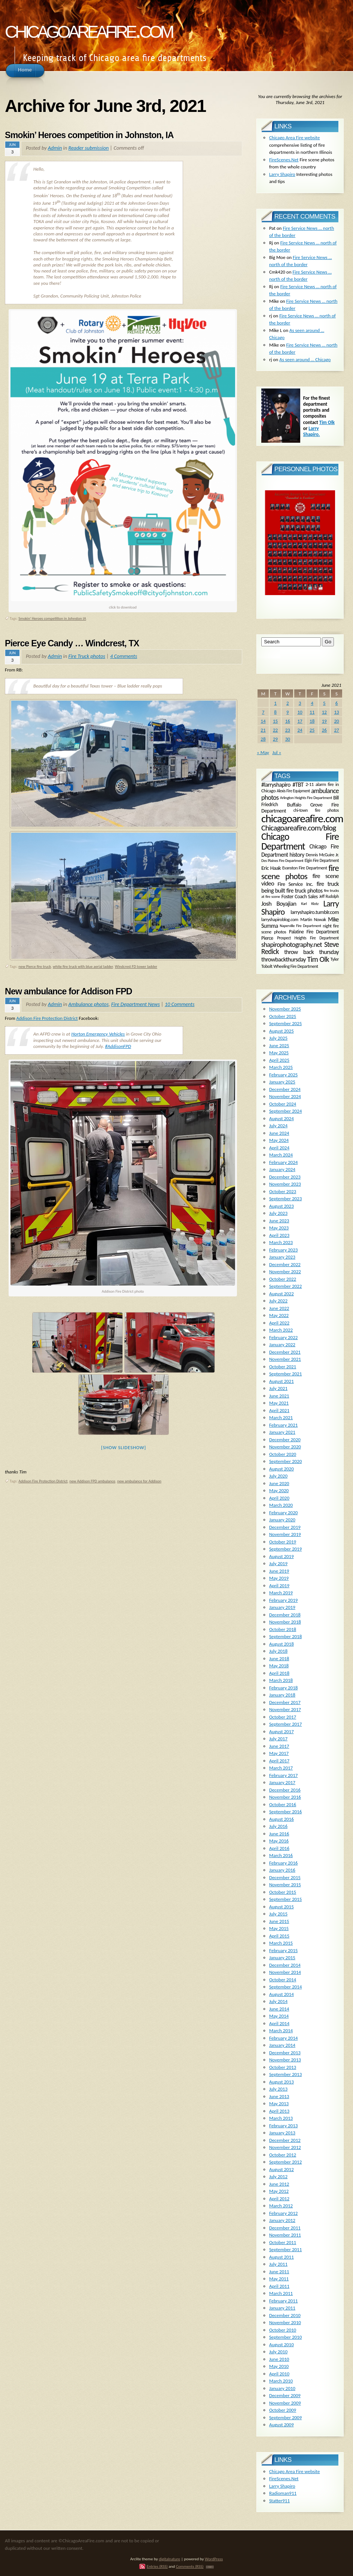 This screenshot has width=353, height=2576. I want to click on October 2018, so click(282, 1629).